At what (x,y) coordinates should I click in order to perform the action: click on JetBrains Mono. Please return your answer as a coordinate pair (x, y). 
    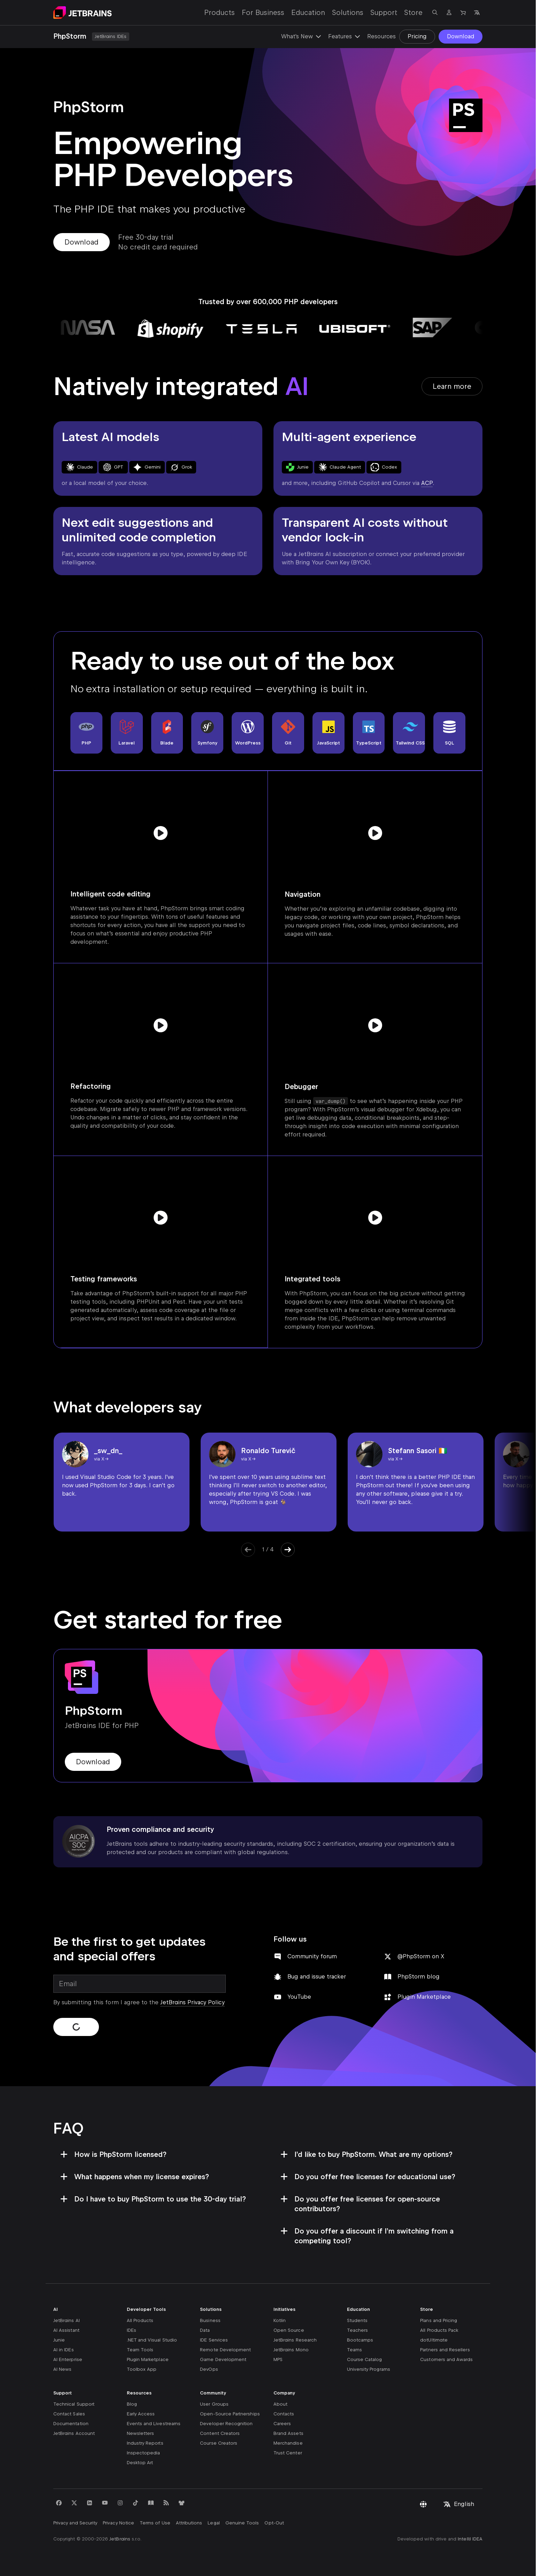
    Looking at the image, I should click on (291, 2349).